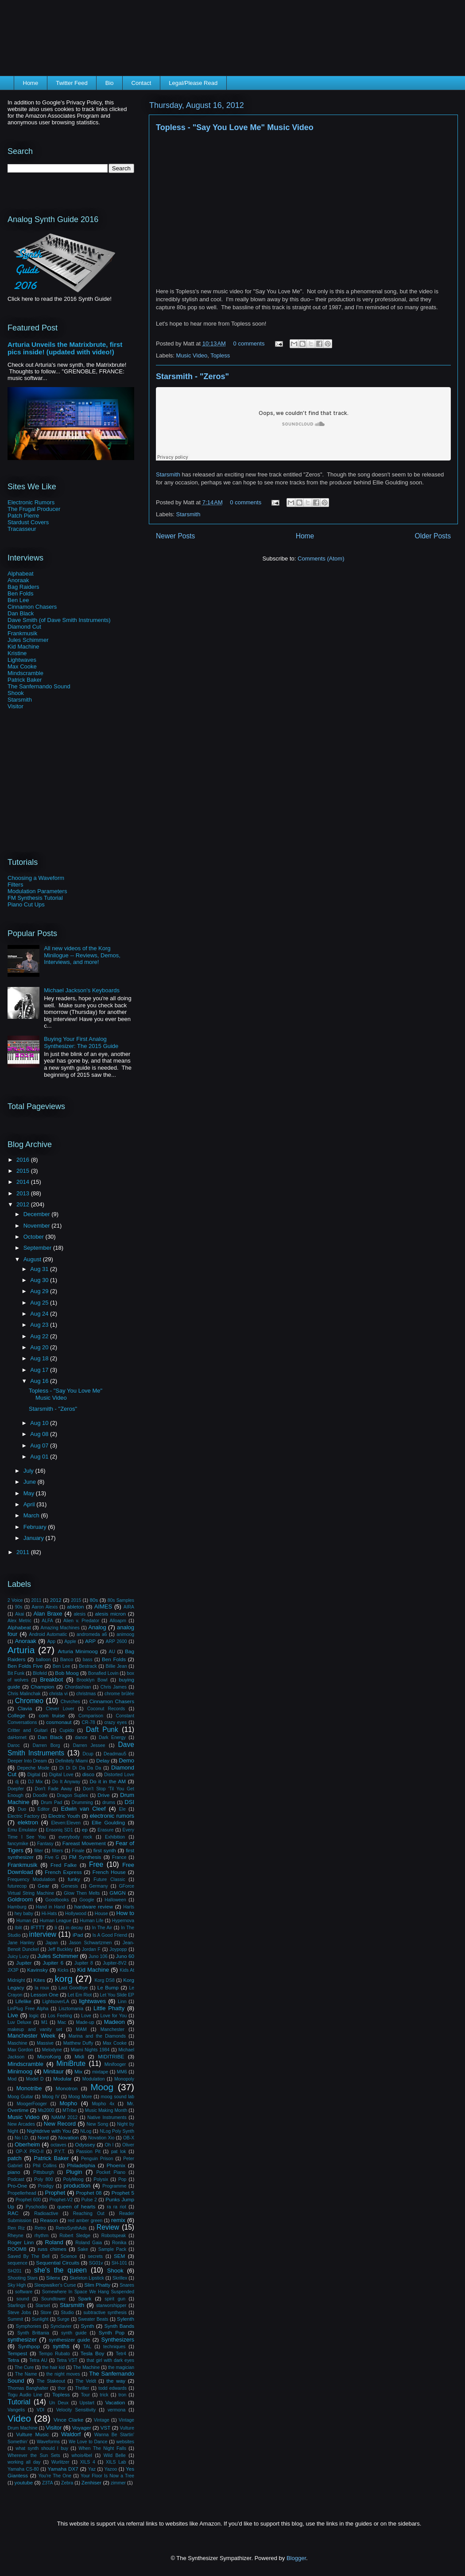 The height and width of the screenshot is (2576, 465). I want to click on Drumming, so click(82, 1802).